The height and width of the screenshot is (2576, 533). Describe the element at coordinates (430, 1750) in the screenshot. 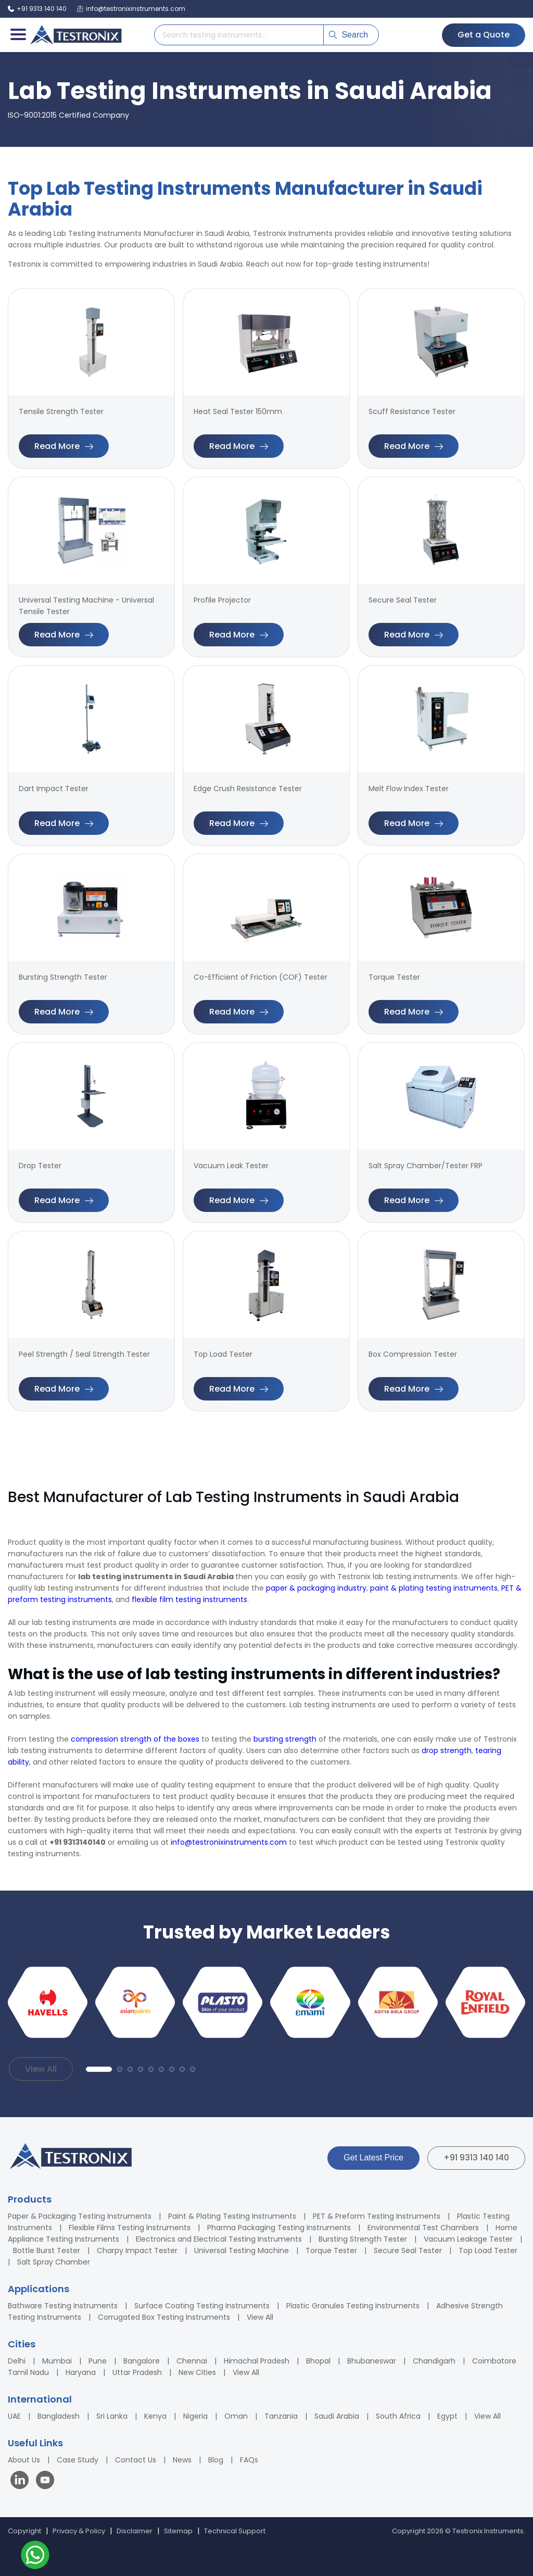

I see `drop` at that location.